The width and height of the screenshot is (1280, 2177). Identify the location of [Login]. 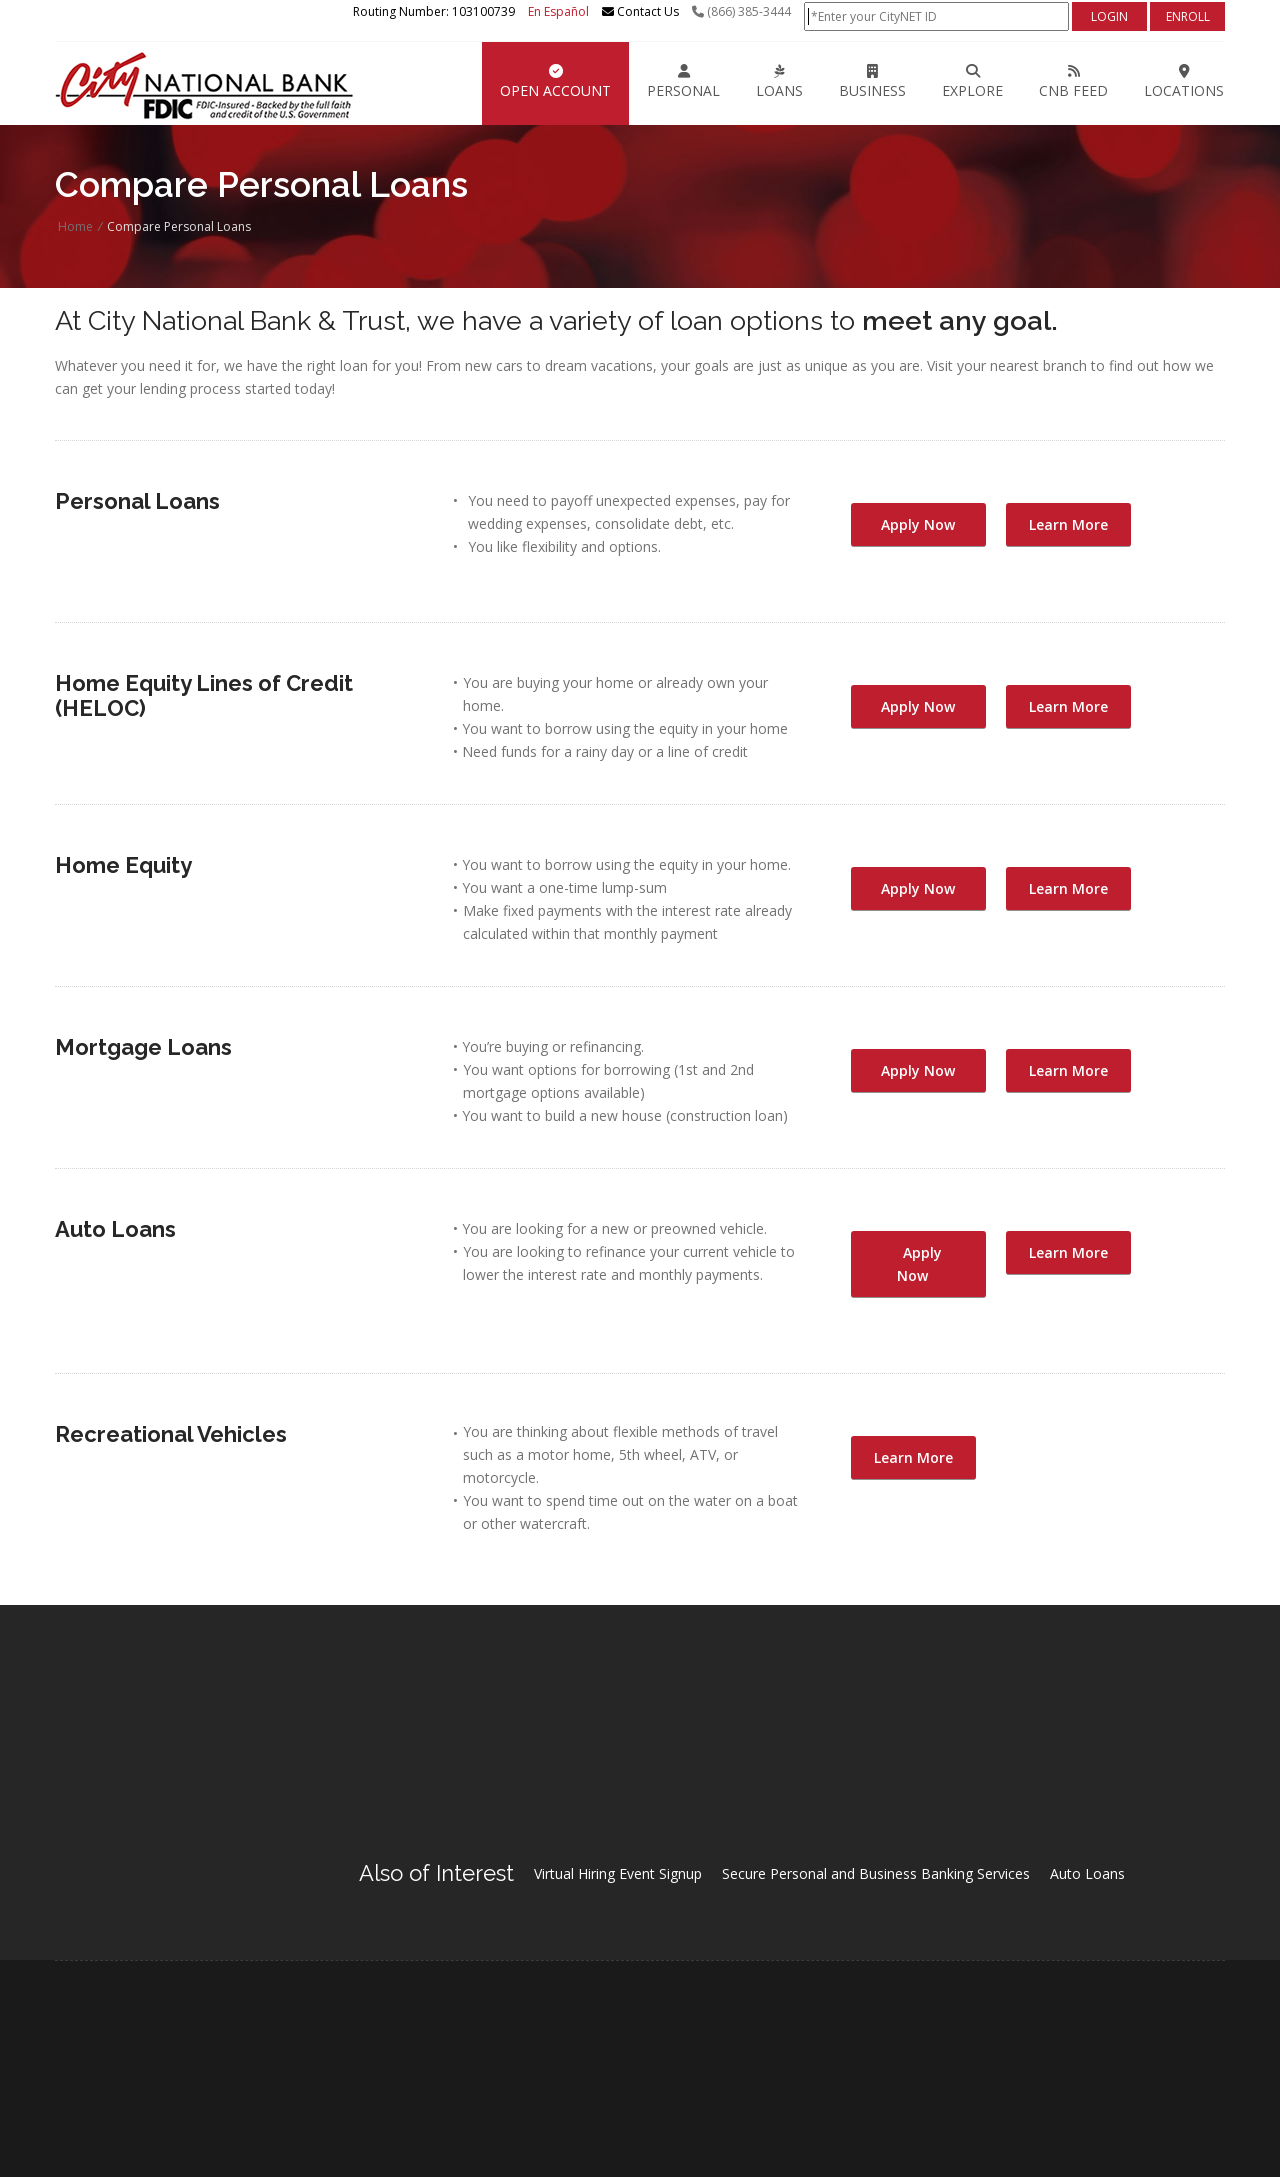
(1109, 16).